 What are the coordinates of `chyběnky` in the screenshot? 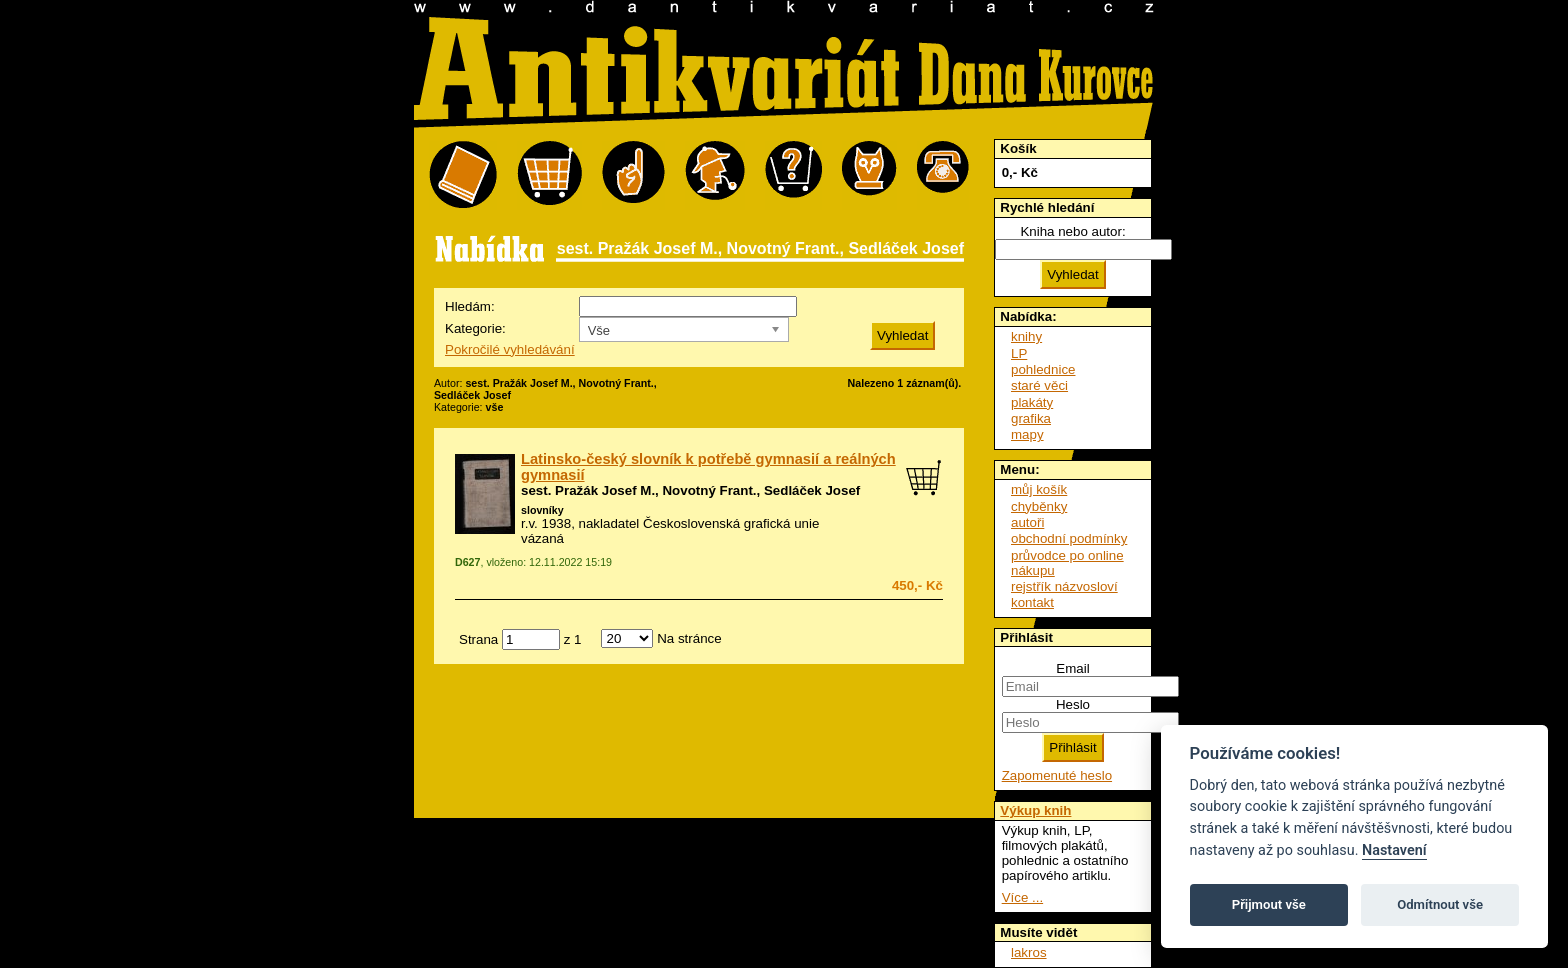 It's located at (1039, 506).